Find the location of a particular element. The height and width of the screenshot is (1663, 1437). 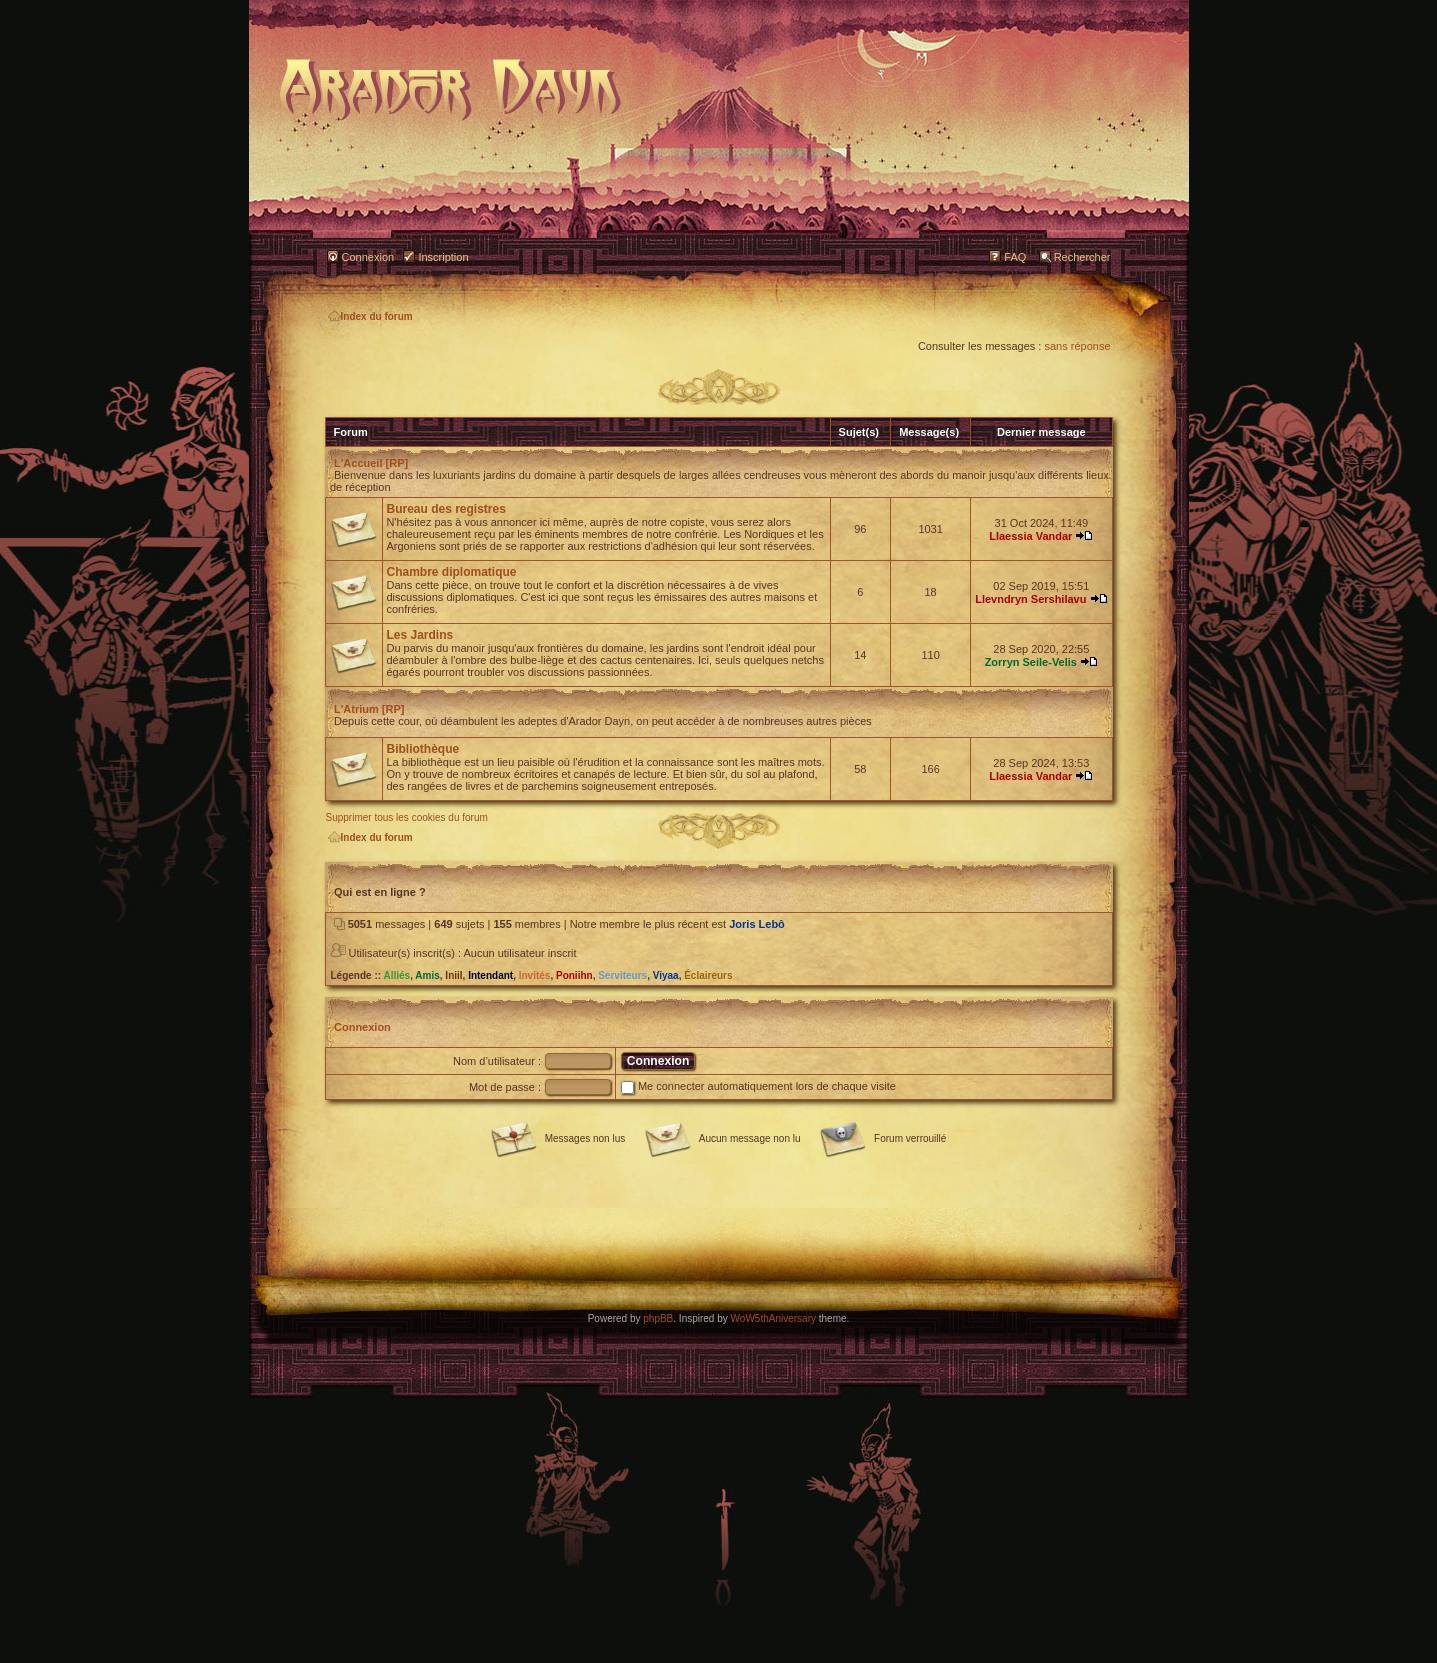

Les Jardins is located at coordinates (420, 635).